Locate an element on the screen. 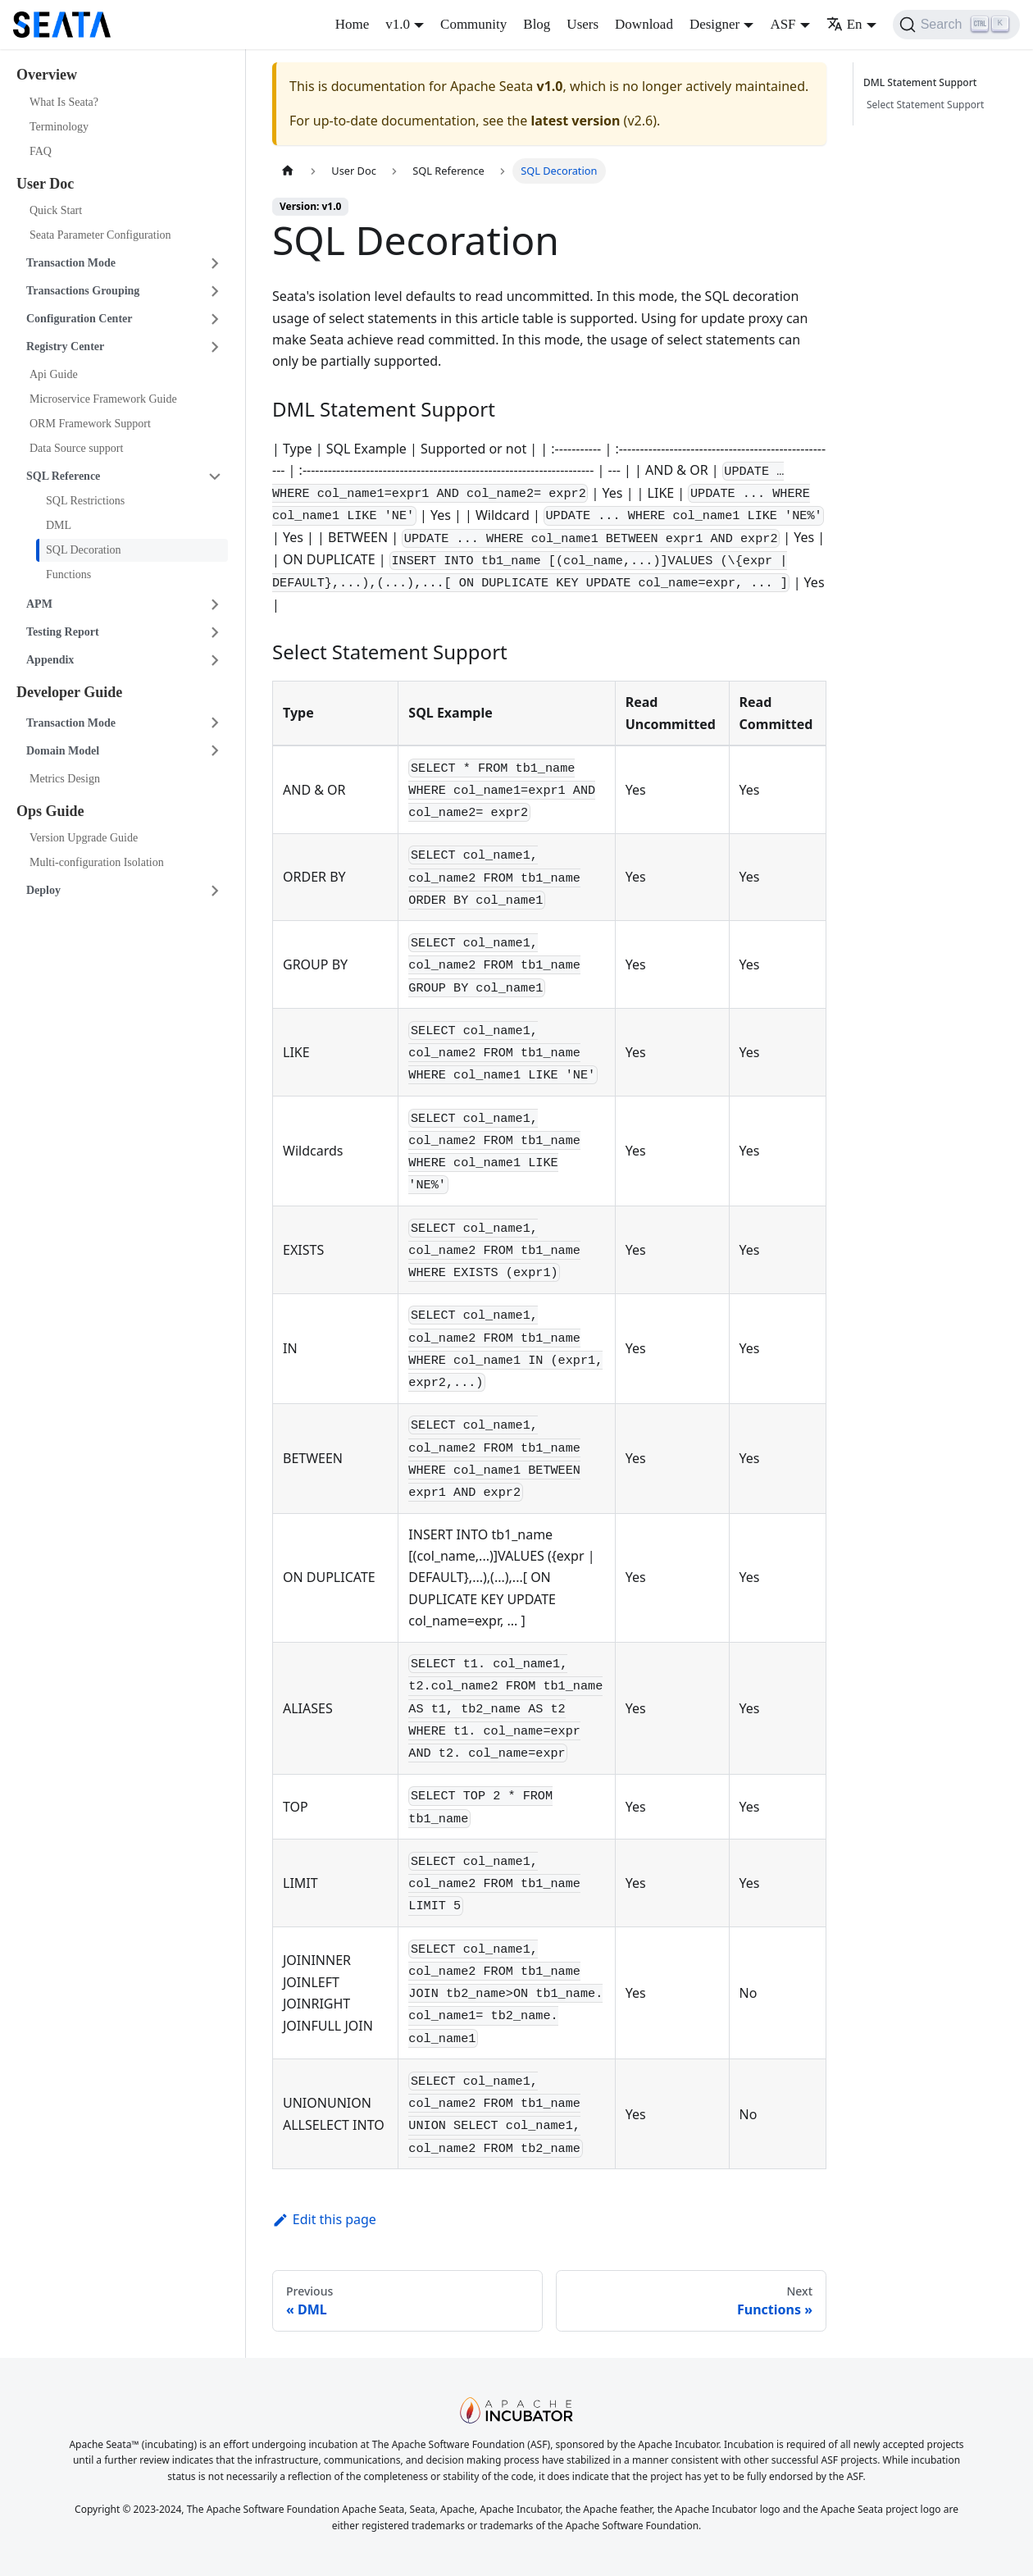  Edit this page is located at coordinates (324, 2219).